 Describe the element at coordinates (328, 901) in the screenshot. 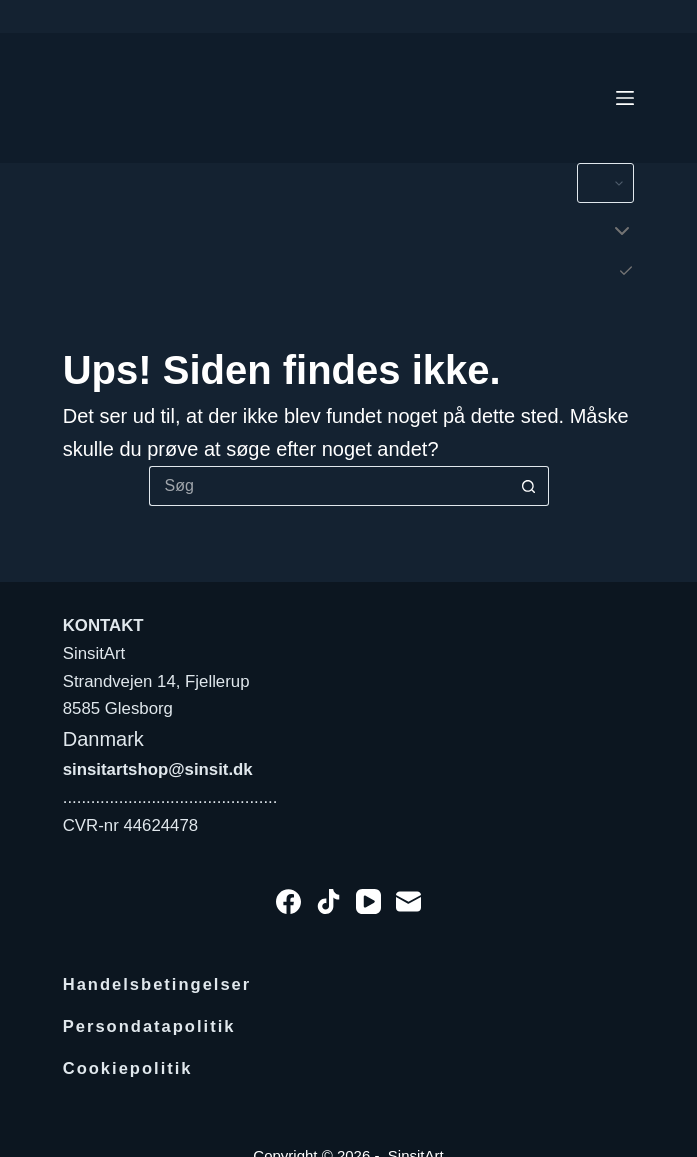

I see `[TikTok]` at that location.